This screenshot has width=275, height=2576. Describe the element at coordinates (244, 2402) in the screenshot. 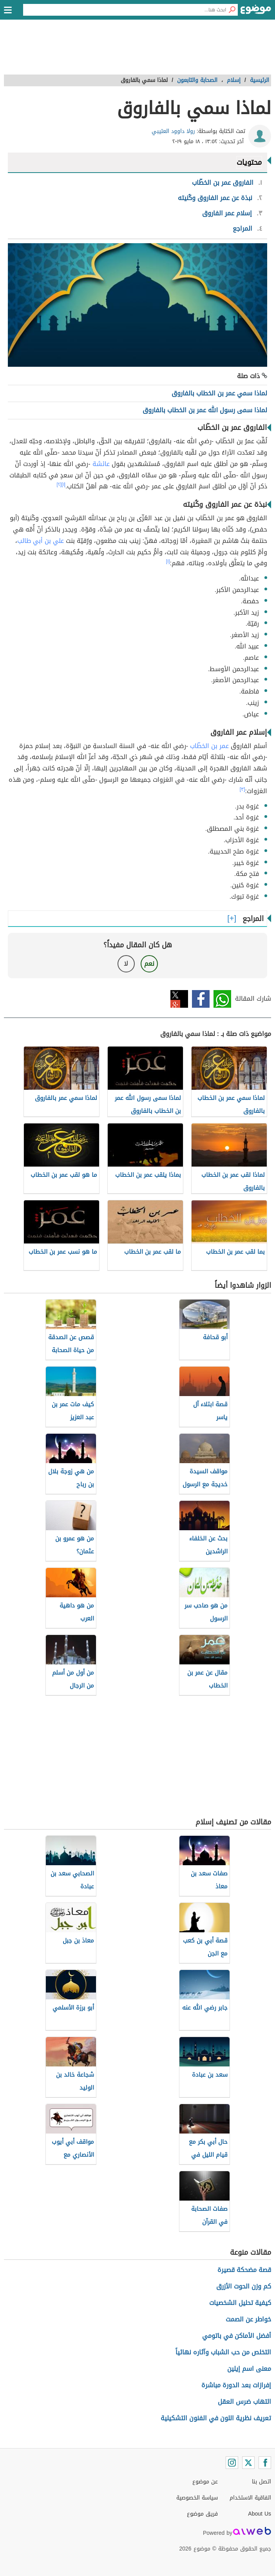

I see `التهاب ضرس العقل` at that location.